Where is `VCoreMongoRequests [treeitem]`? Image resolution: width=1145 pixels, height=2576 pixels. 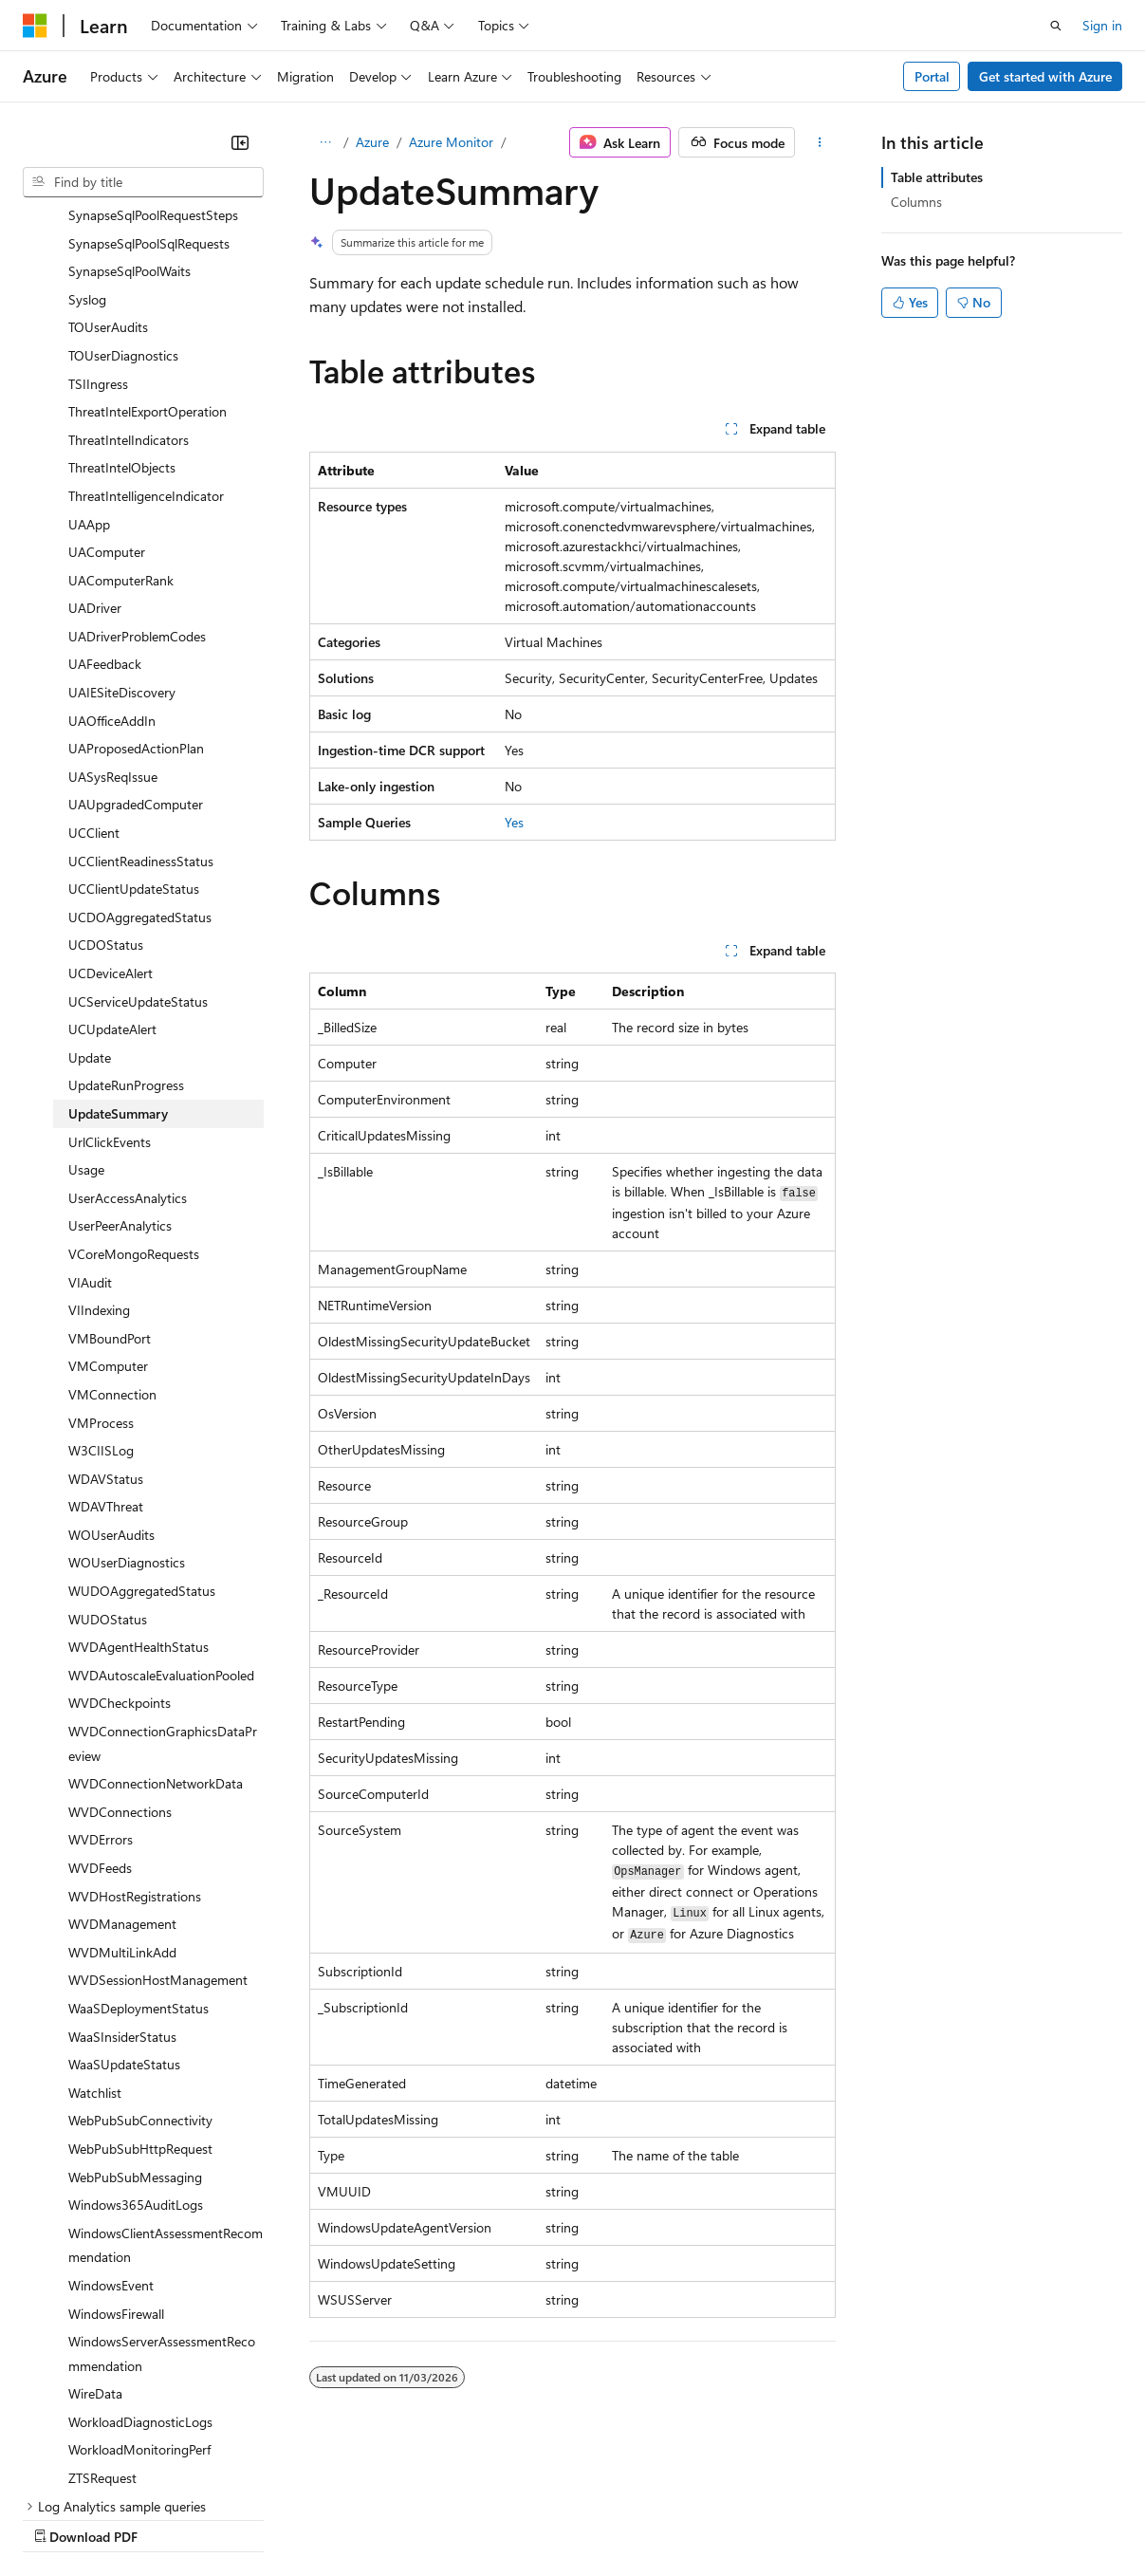 VCoreMongoRequests [treeitem] is located at coordinates (133, 1089).